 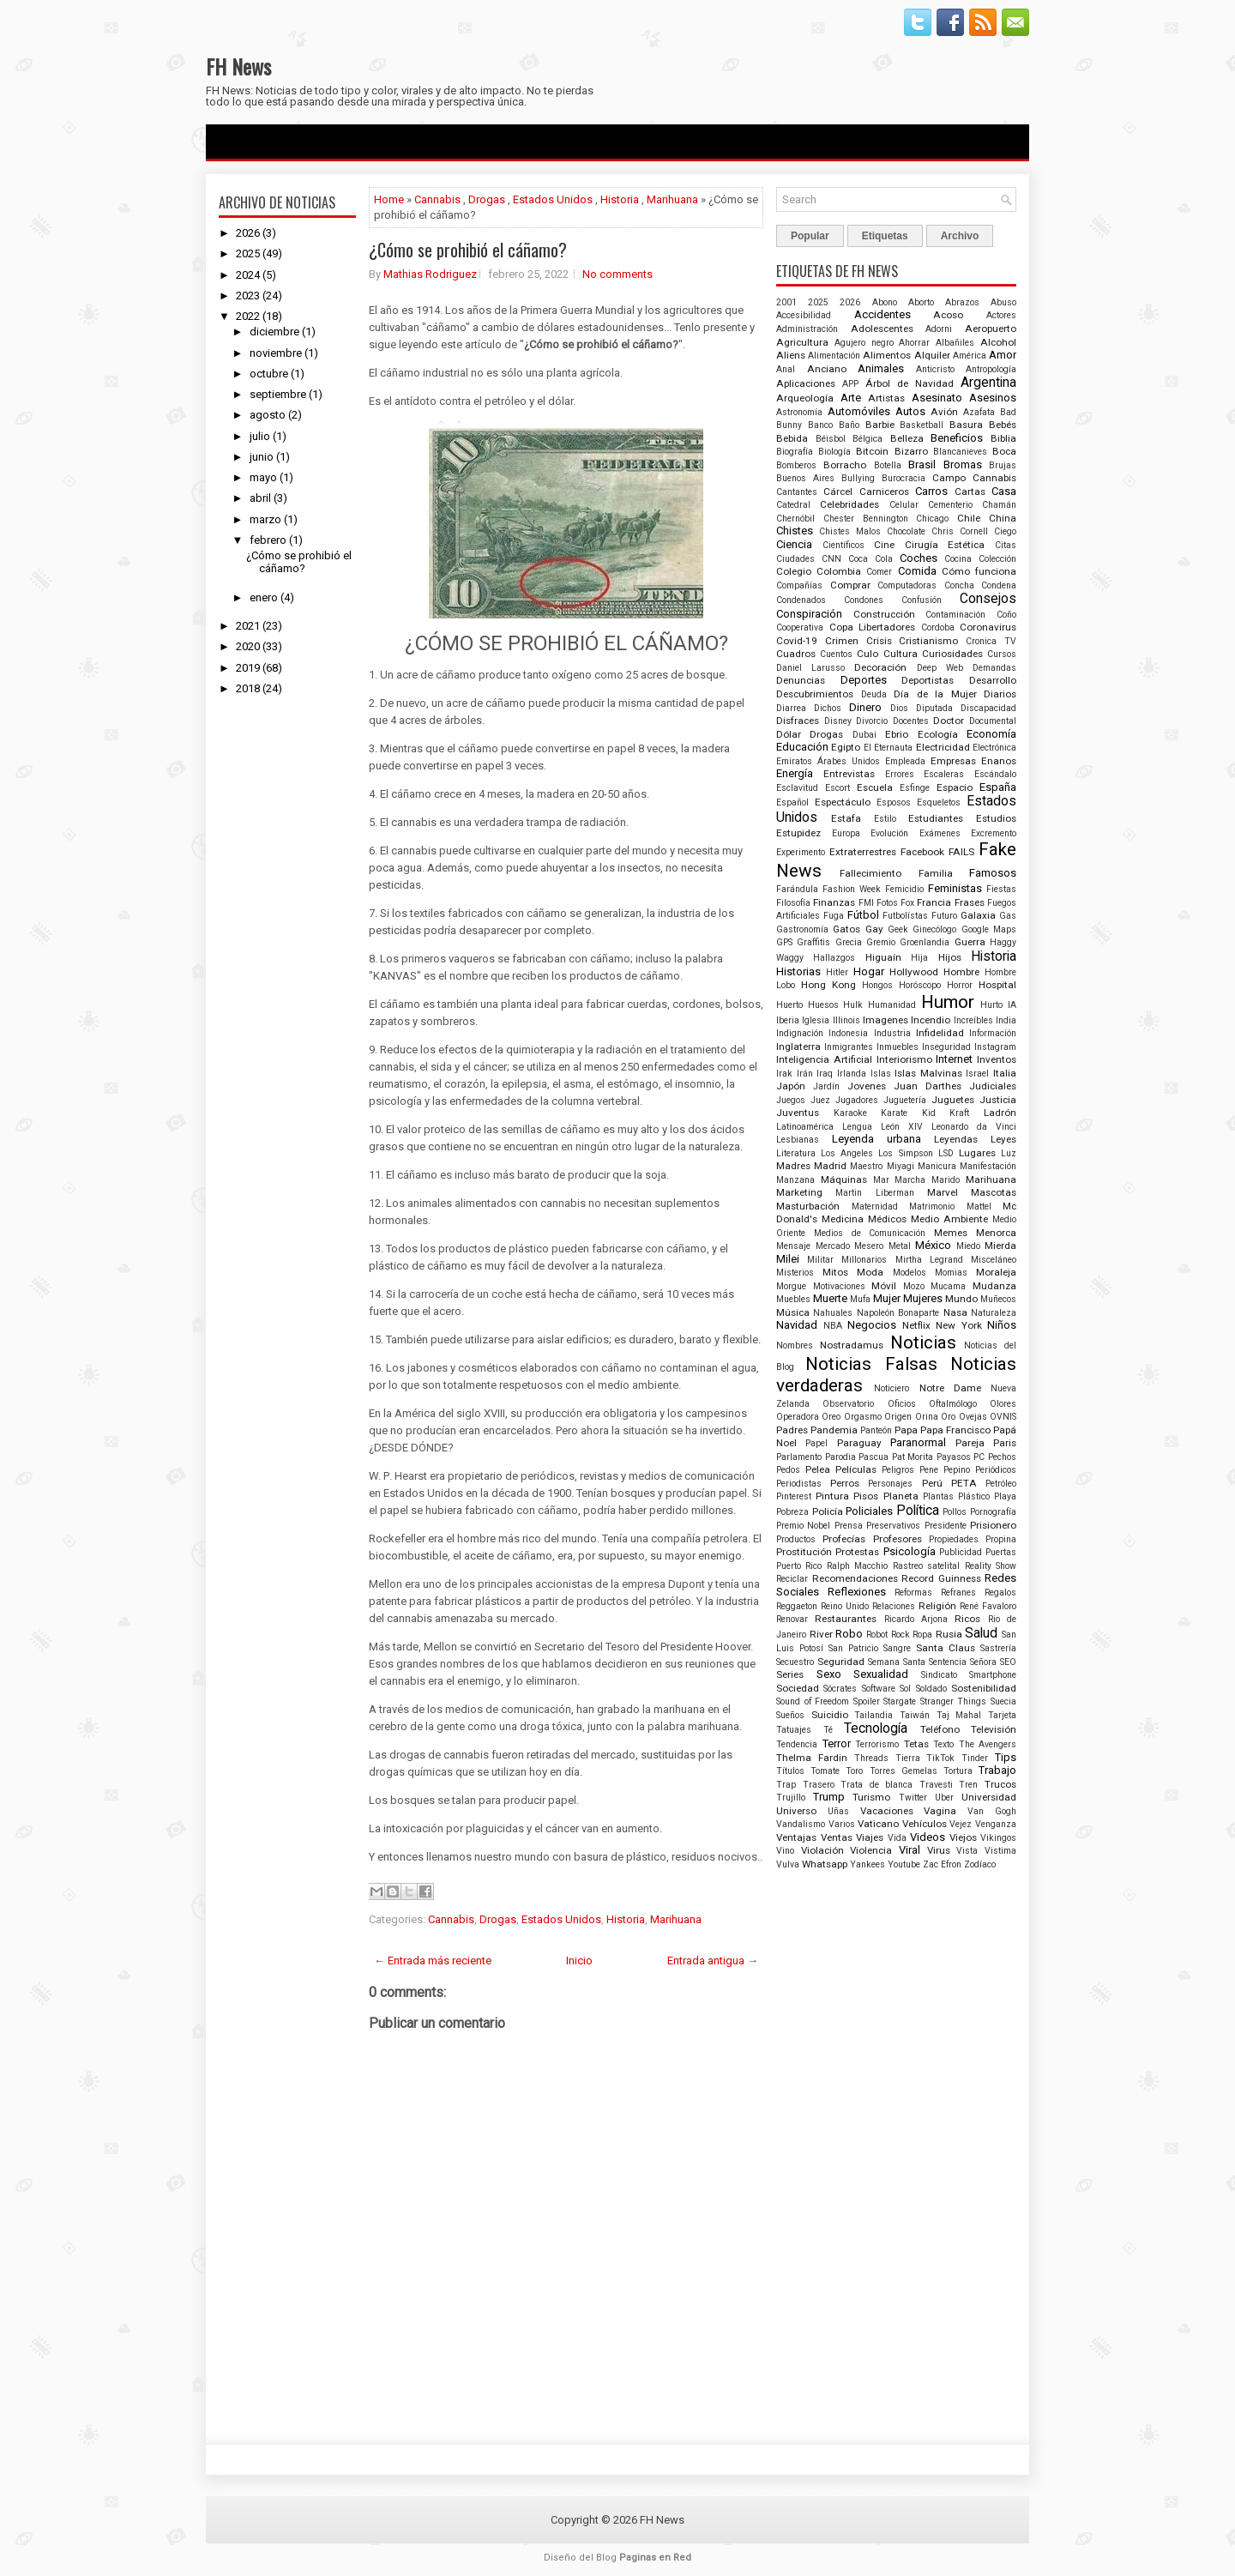 What do you see at coordinates (248, 253) in the screenshot?
I see `2025` at bounding box center [248, 253].